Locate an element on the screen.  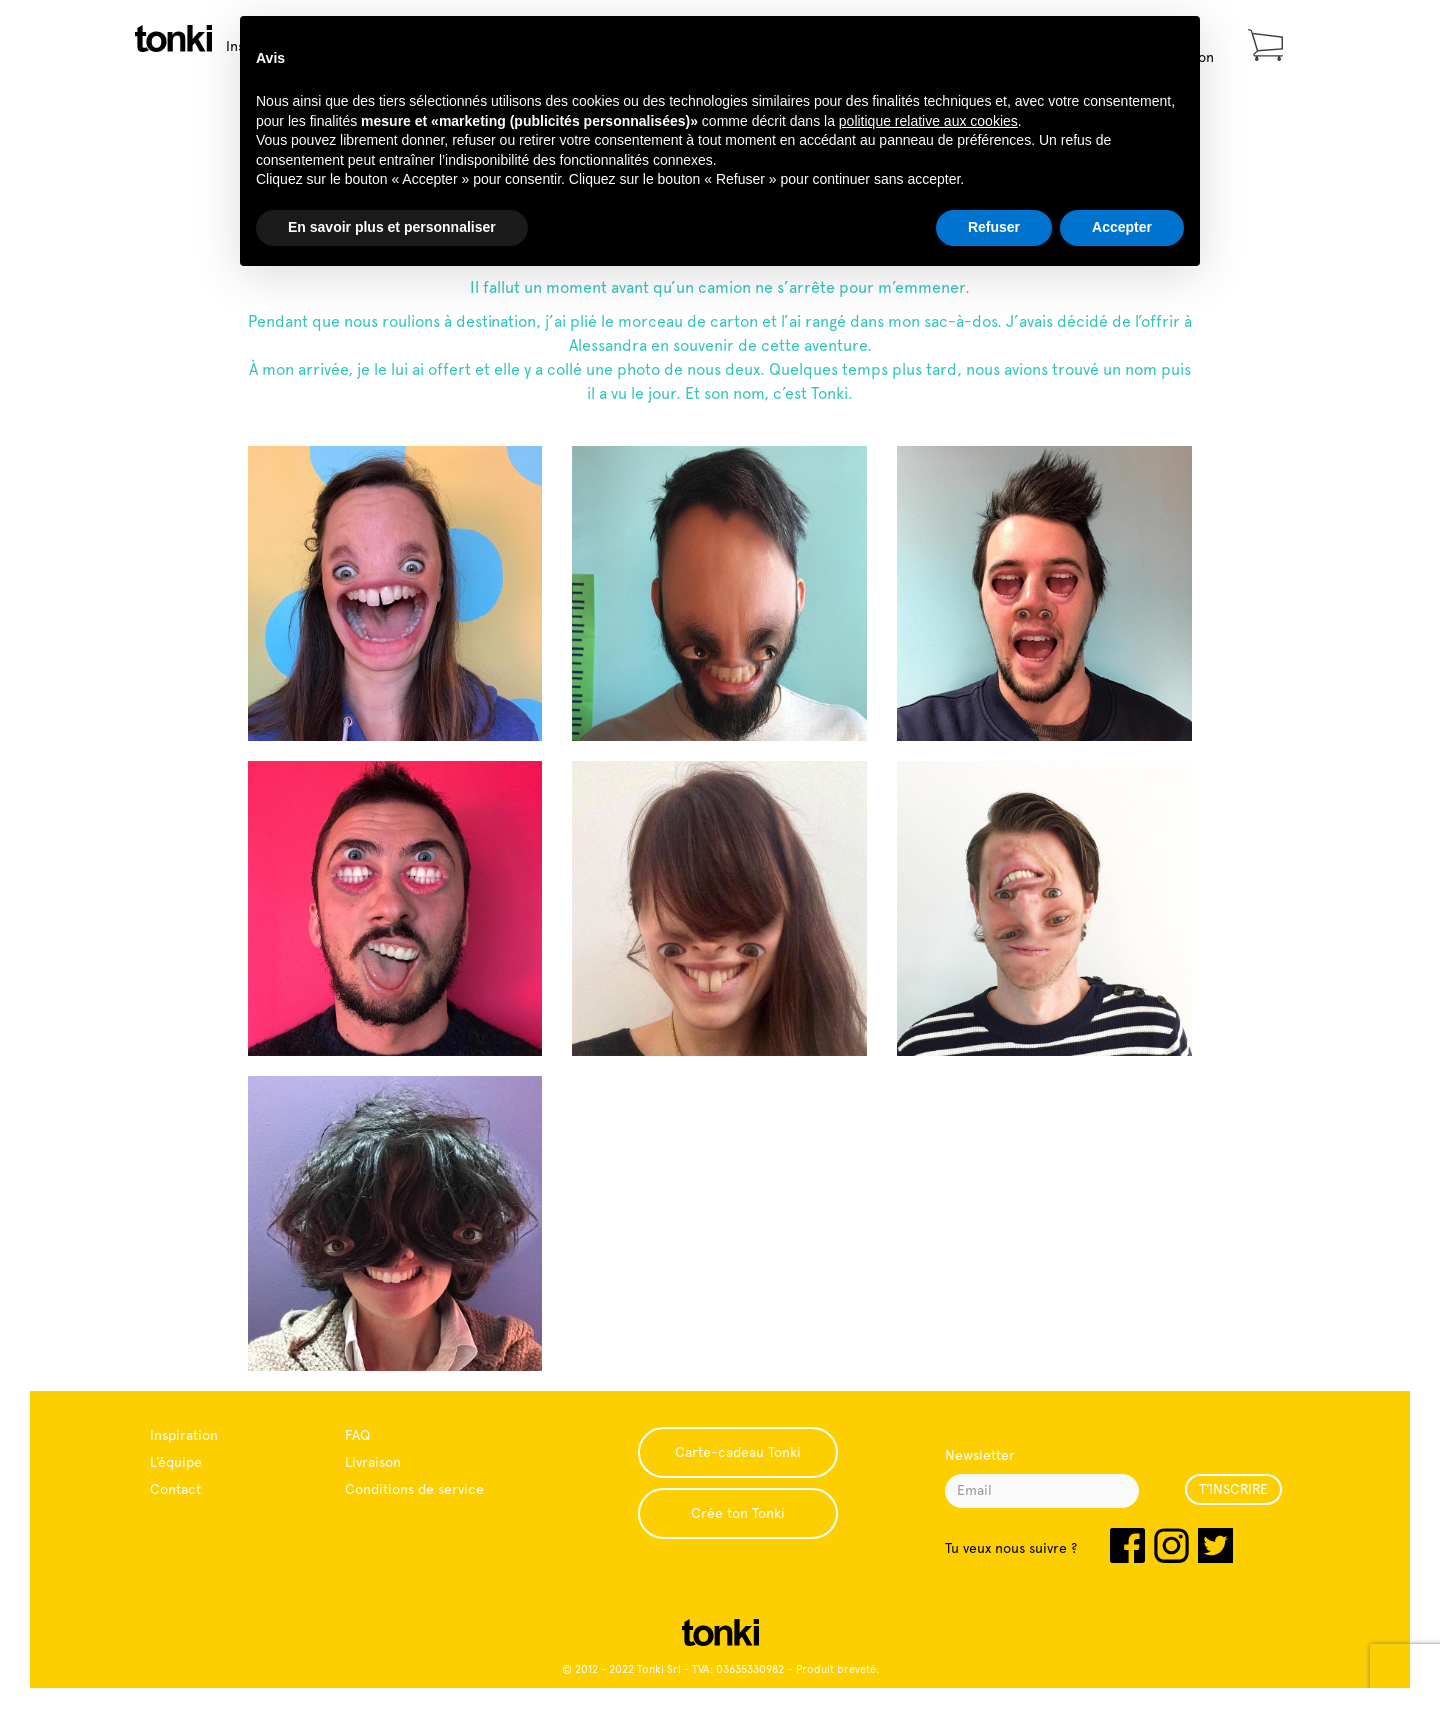
Livraison is located at coordinates (373, 1462).